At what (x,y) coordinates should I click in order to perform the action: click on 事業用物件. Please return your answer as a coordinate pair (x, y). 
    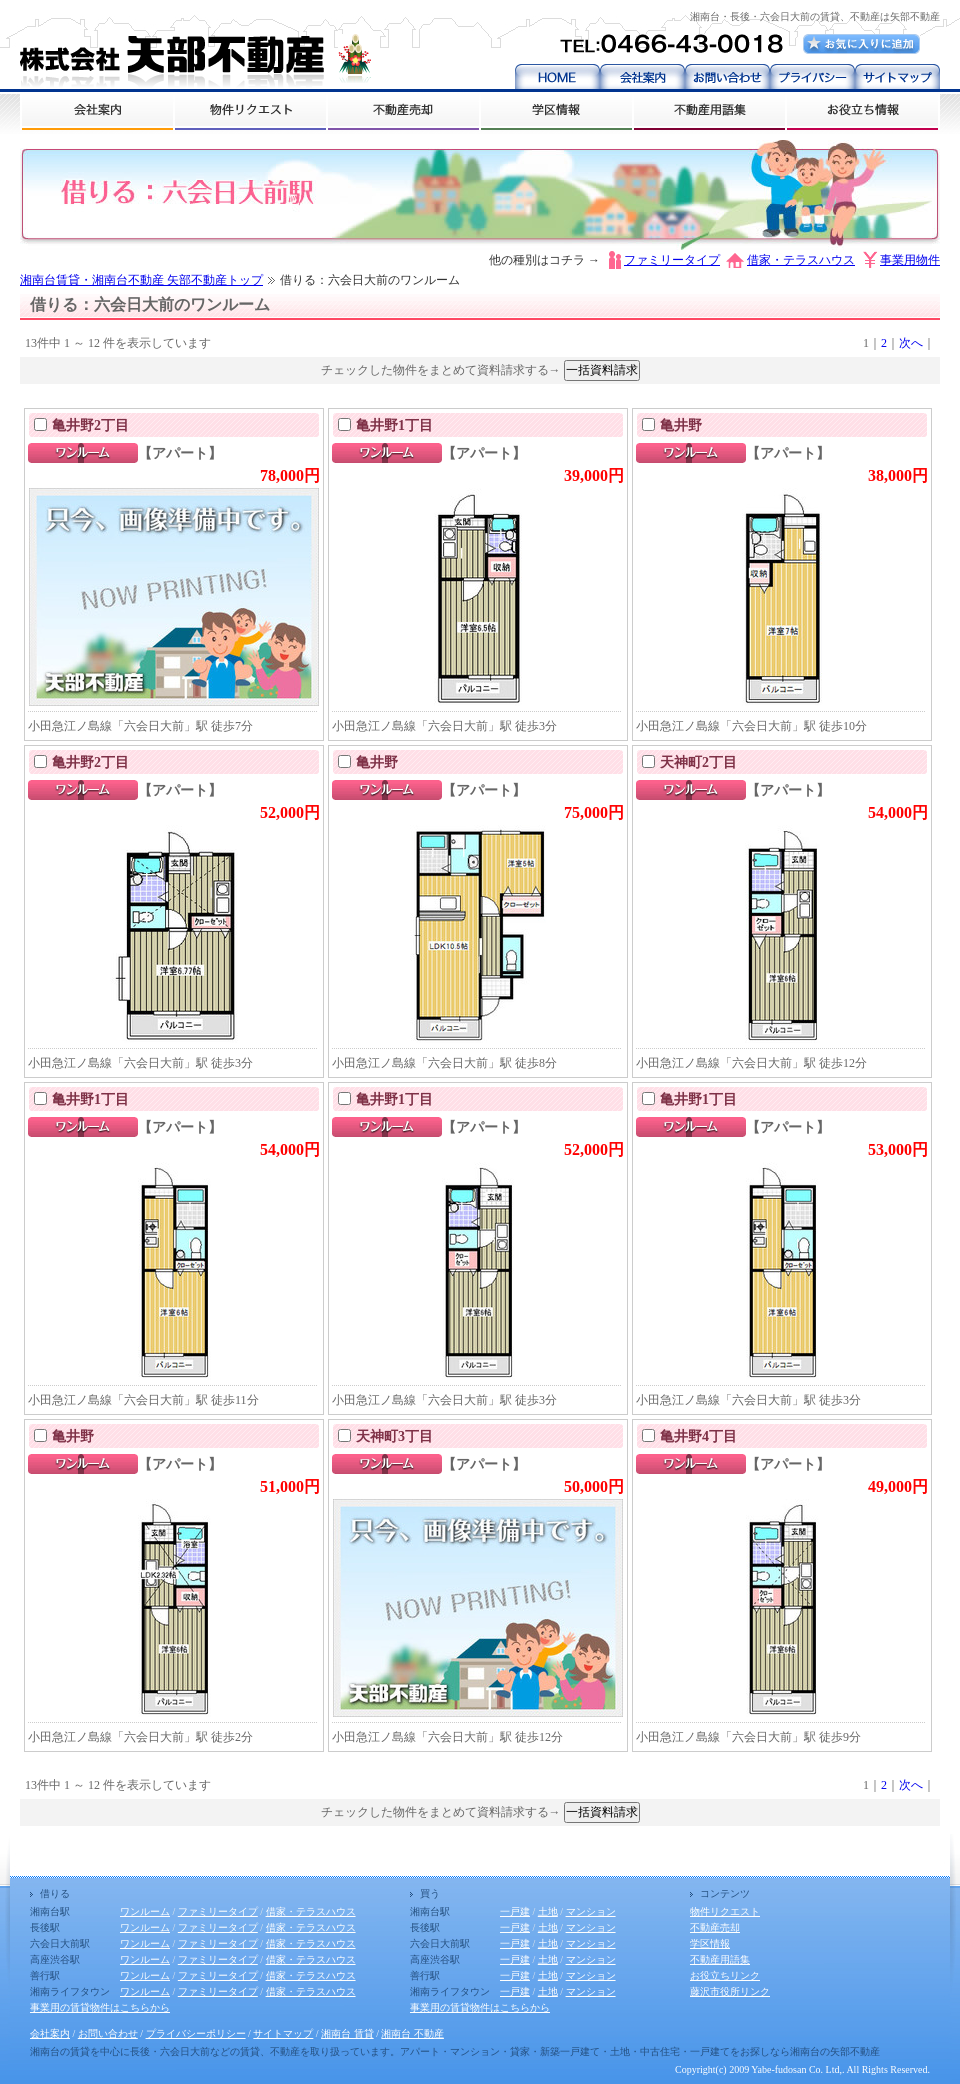
    Looking at the image, I should click on (910, 260).